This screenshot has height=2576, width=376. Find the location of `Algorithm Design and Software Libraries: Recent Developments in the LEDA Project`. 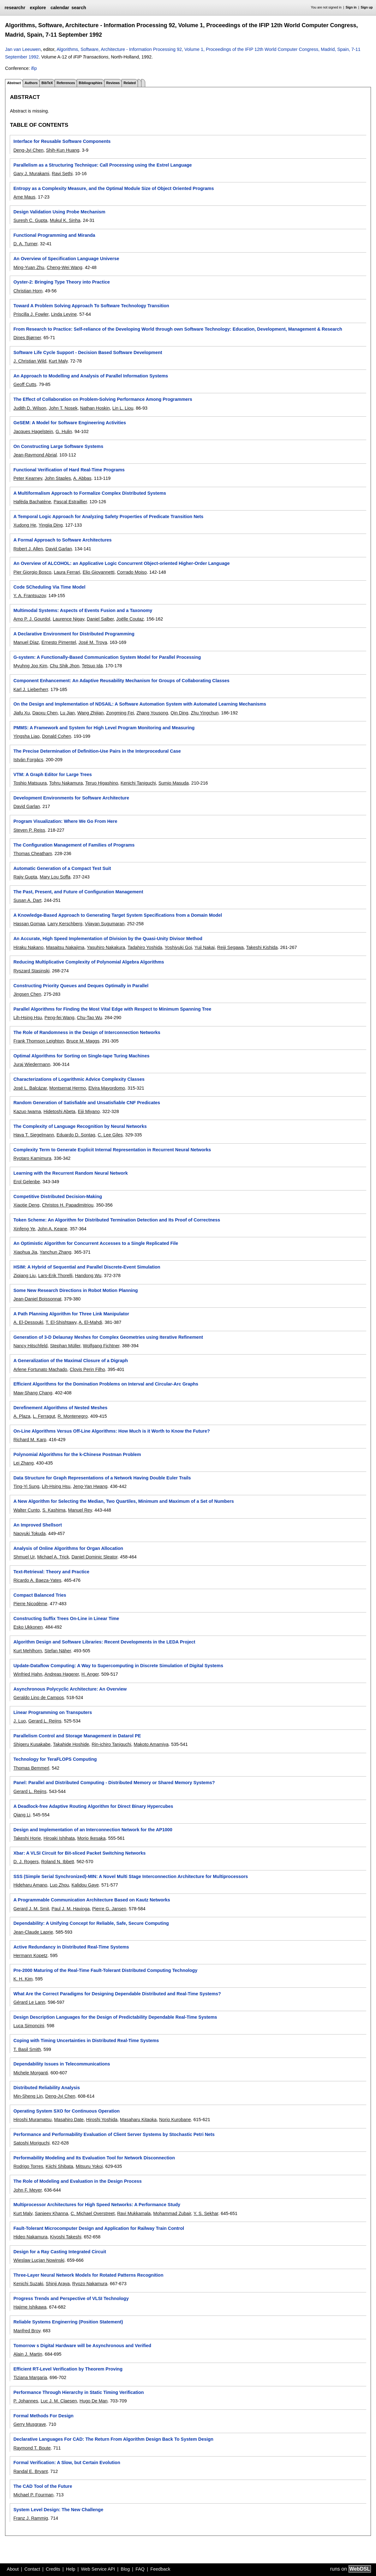

Algorithm Design and Software Libraries: Recent Developments in the LEDA Project is located at coordinates (104, 1641).